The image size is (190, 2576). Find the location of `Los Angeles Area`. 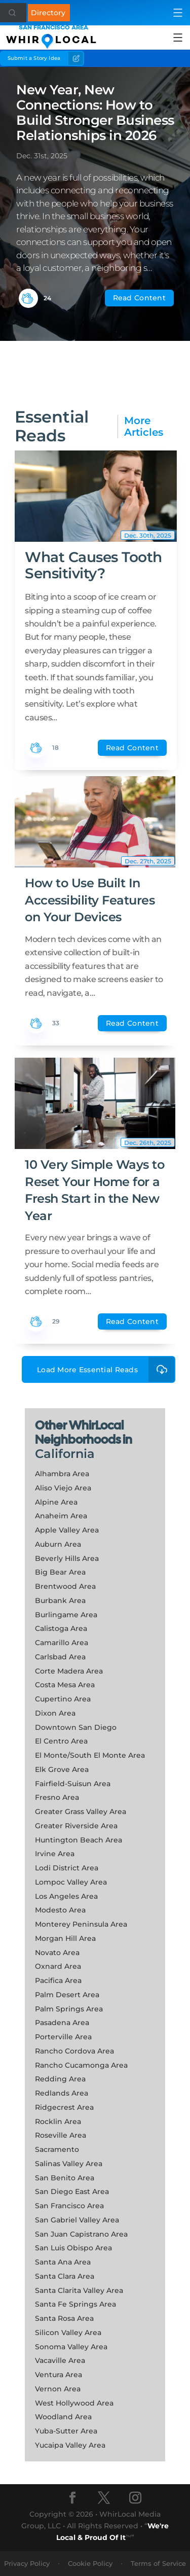

Los Angeles Area is located at coordinates (66, 1896).